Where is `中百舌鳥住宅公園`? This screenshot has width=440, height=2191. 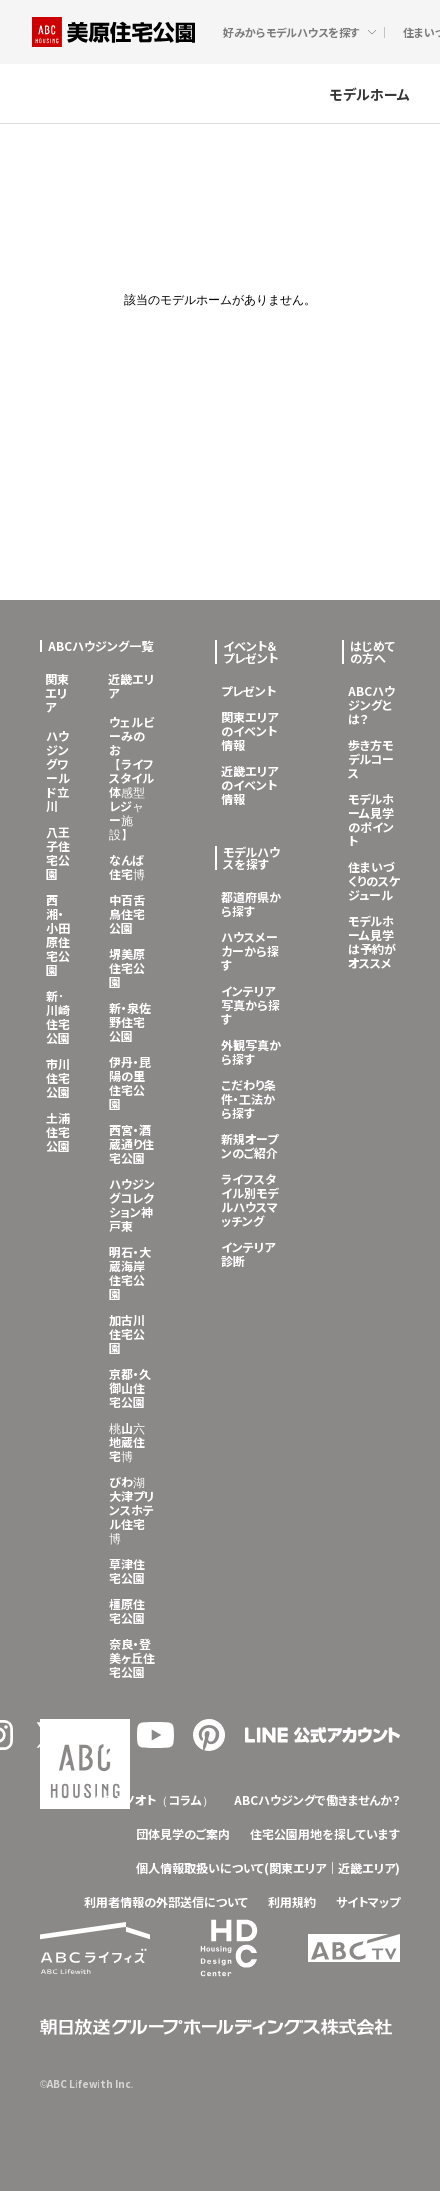 中百舌鳥住宅公園 is located at coordinates (127, 913).